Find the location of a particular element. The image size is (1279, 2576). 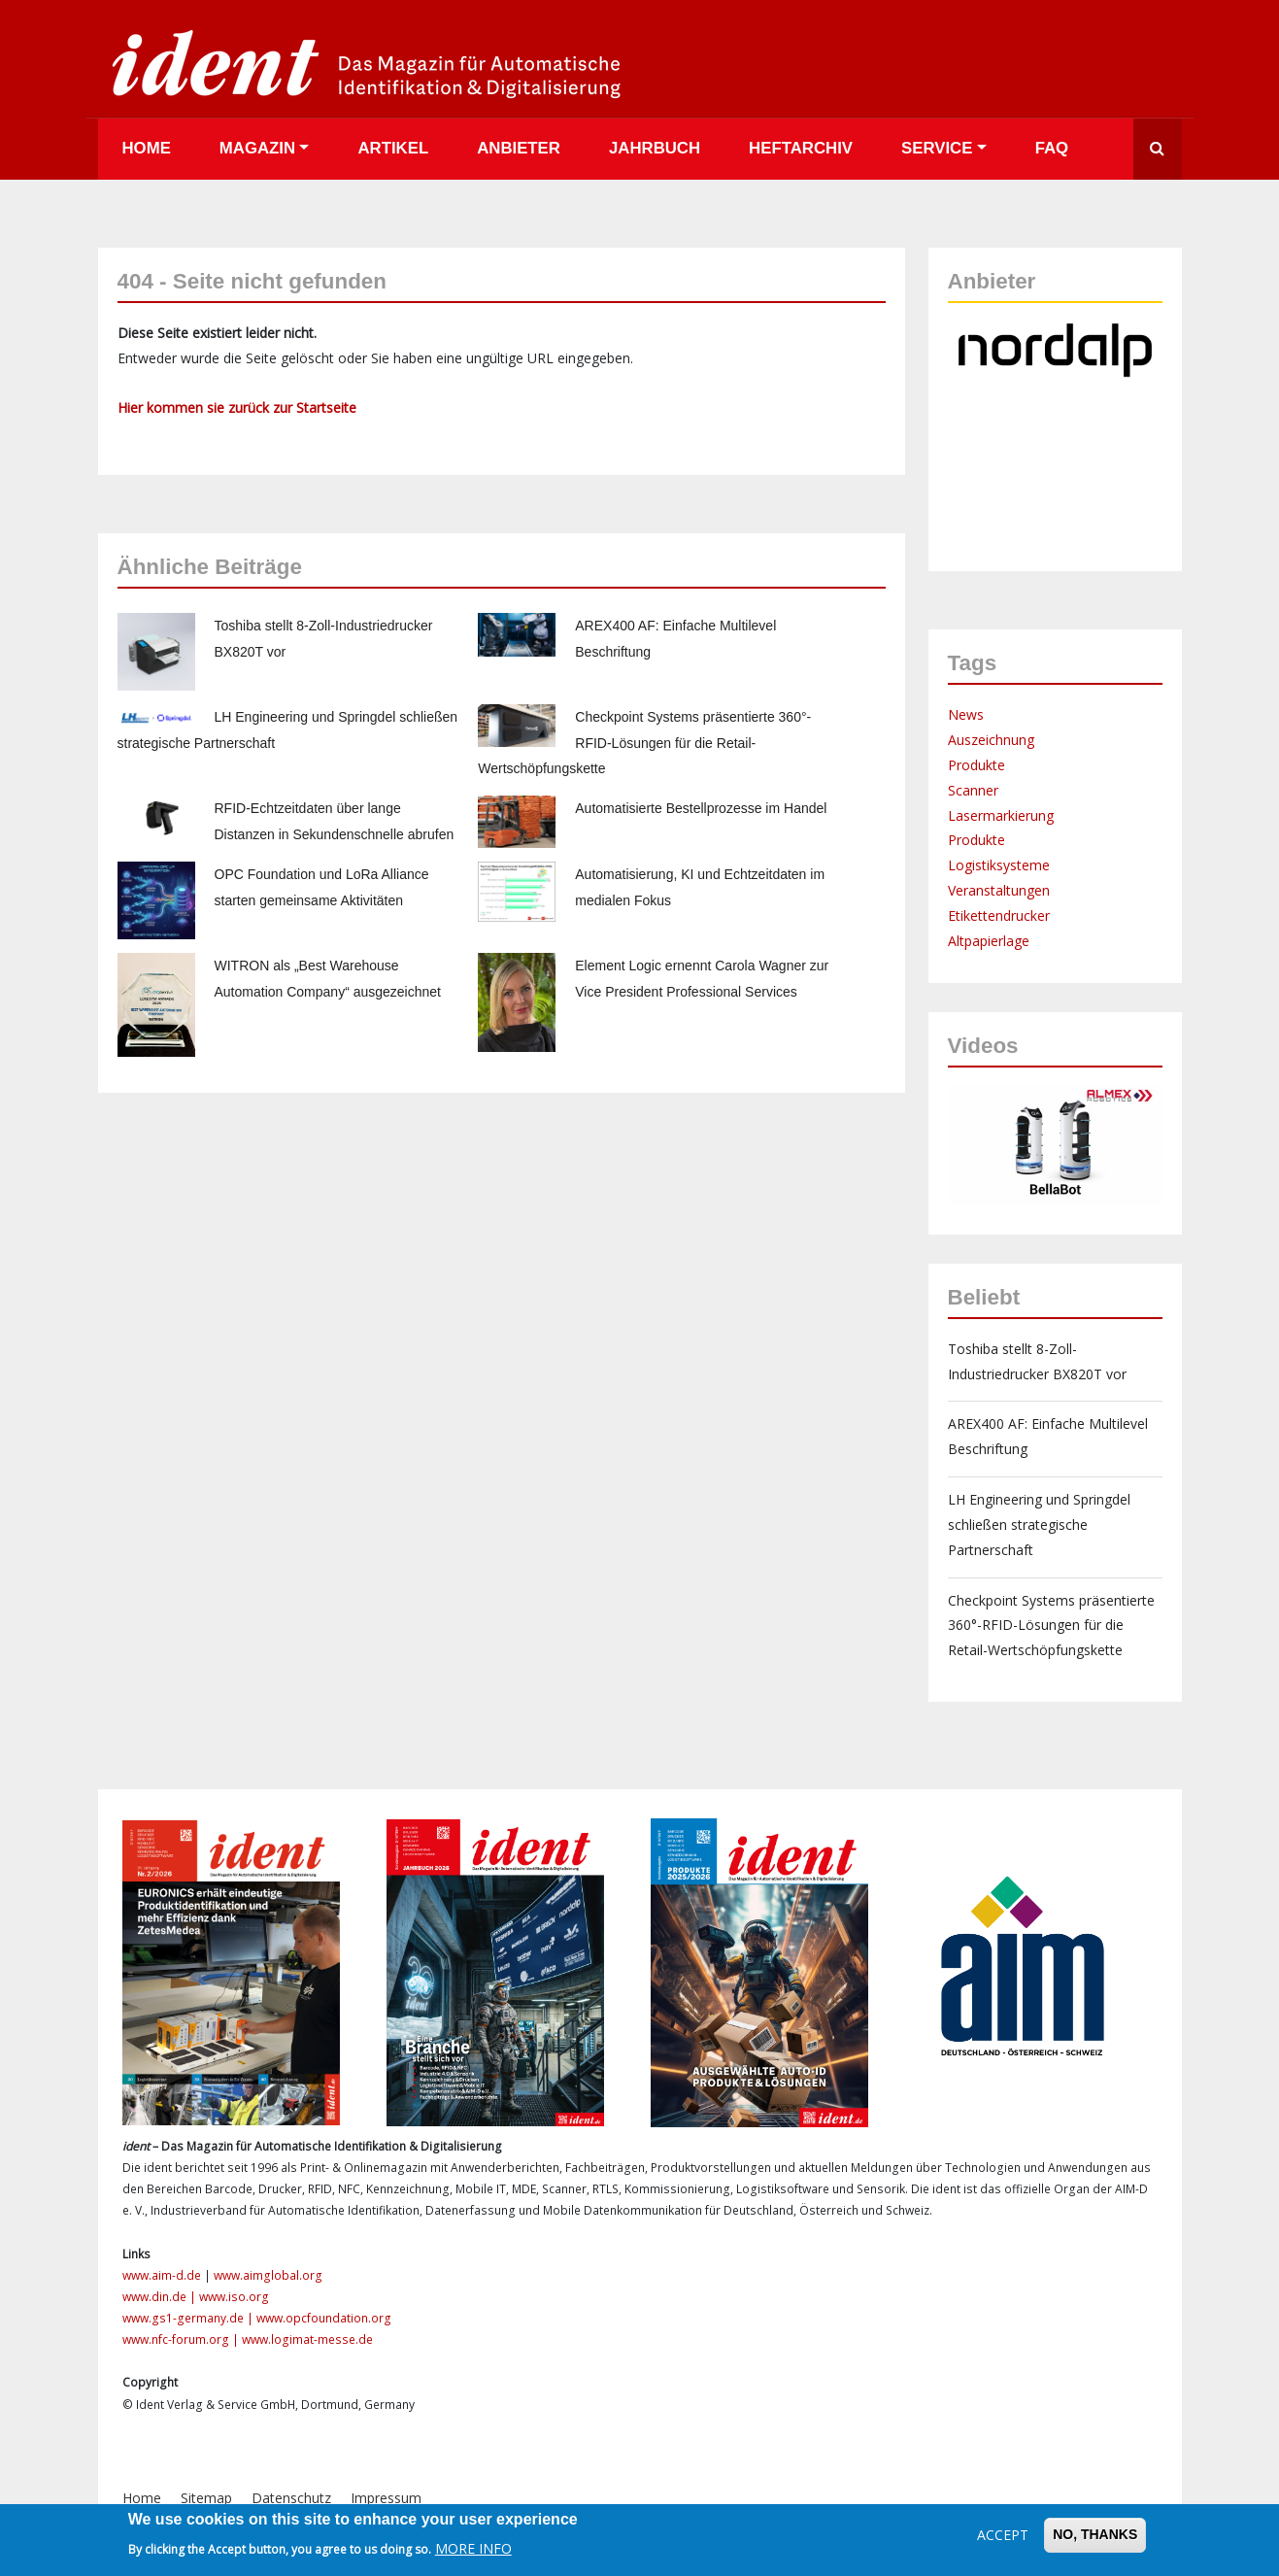

Logistiksysteme is located at coordinates (999, 865).